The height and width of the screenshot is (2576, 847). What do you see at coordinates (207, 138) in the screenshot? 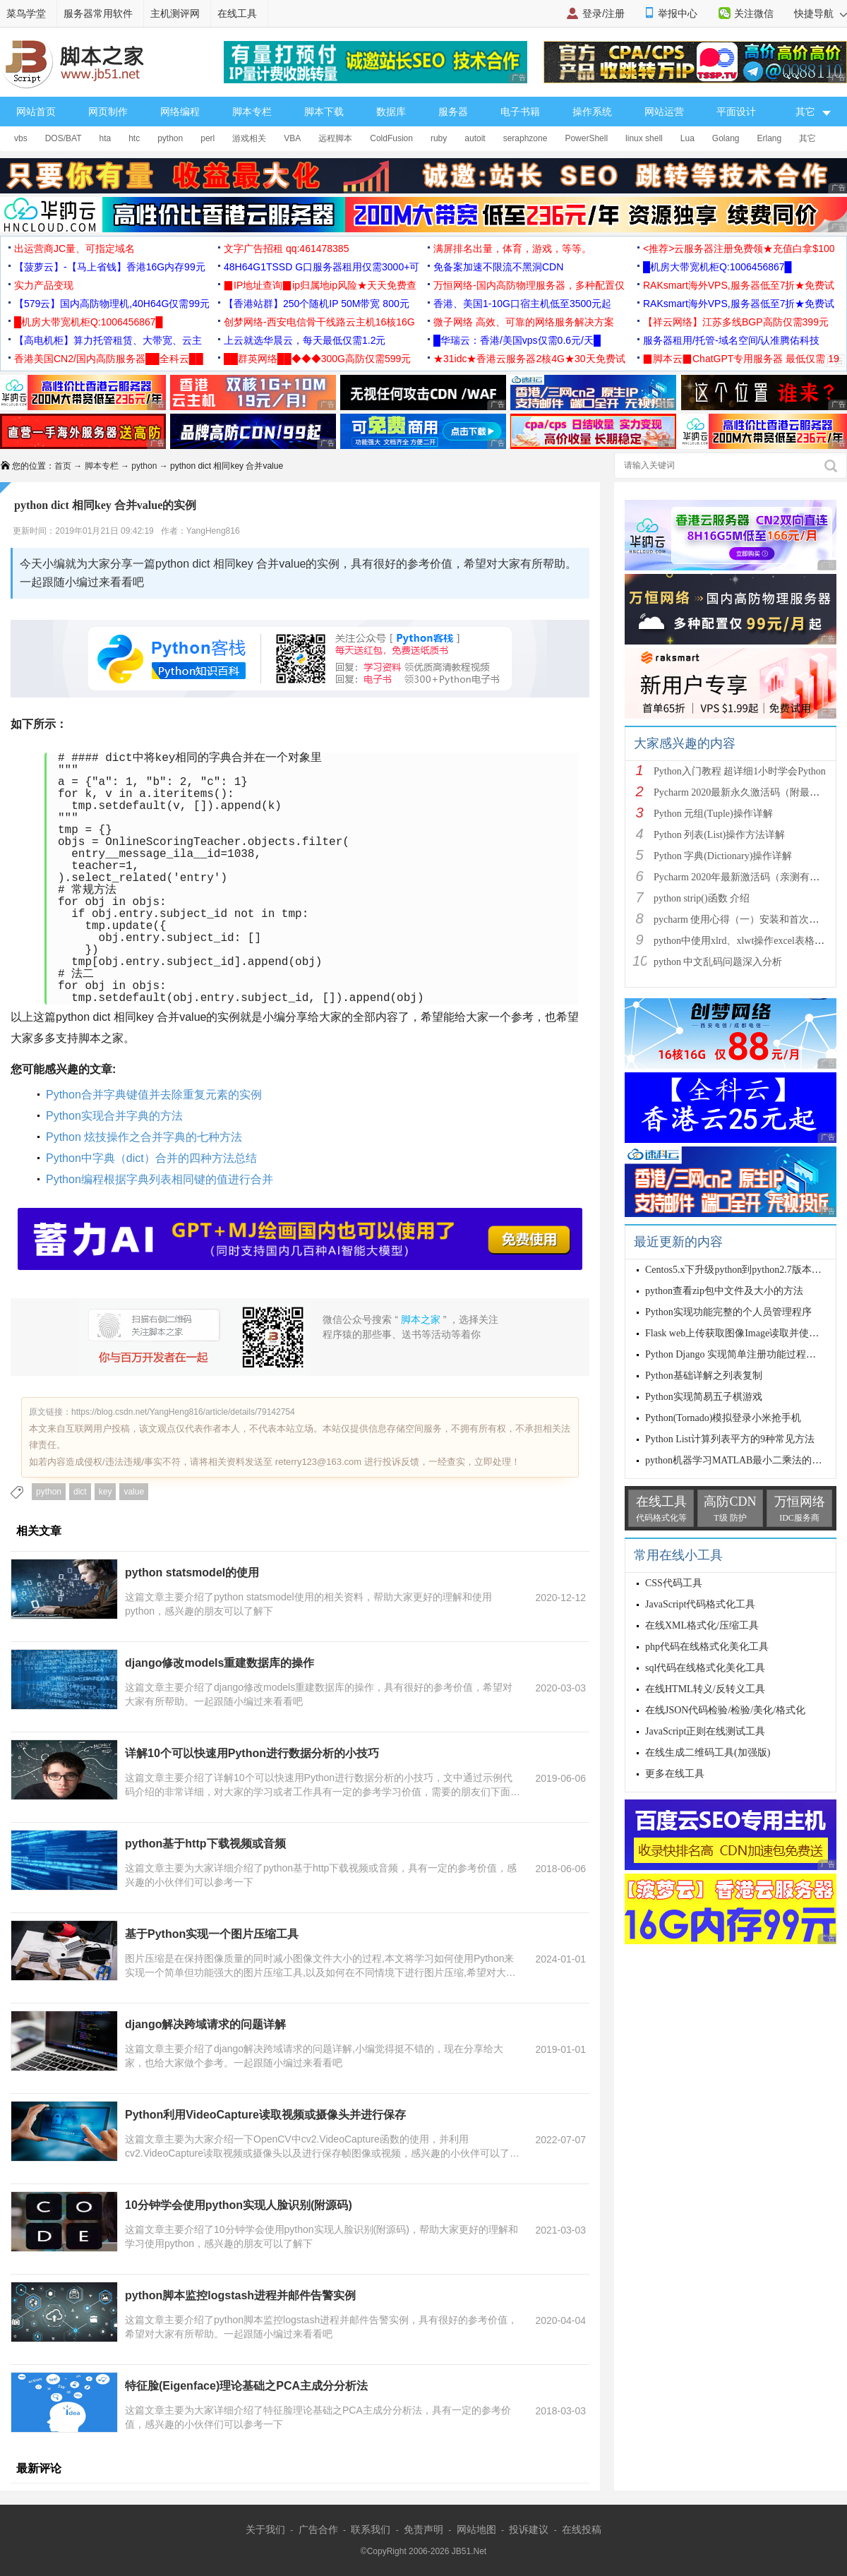
I see `perl` at bounding box center [207, 138].